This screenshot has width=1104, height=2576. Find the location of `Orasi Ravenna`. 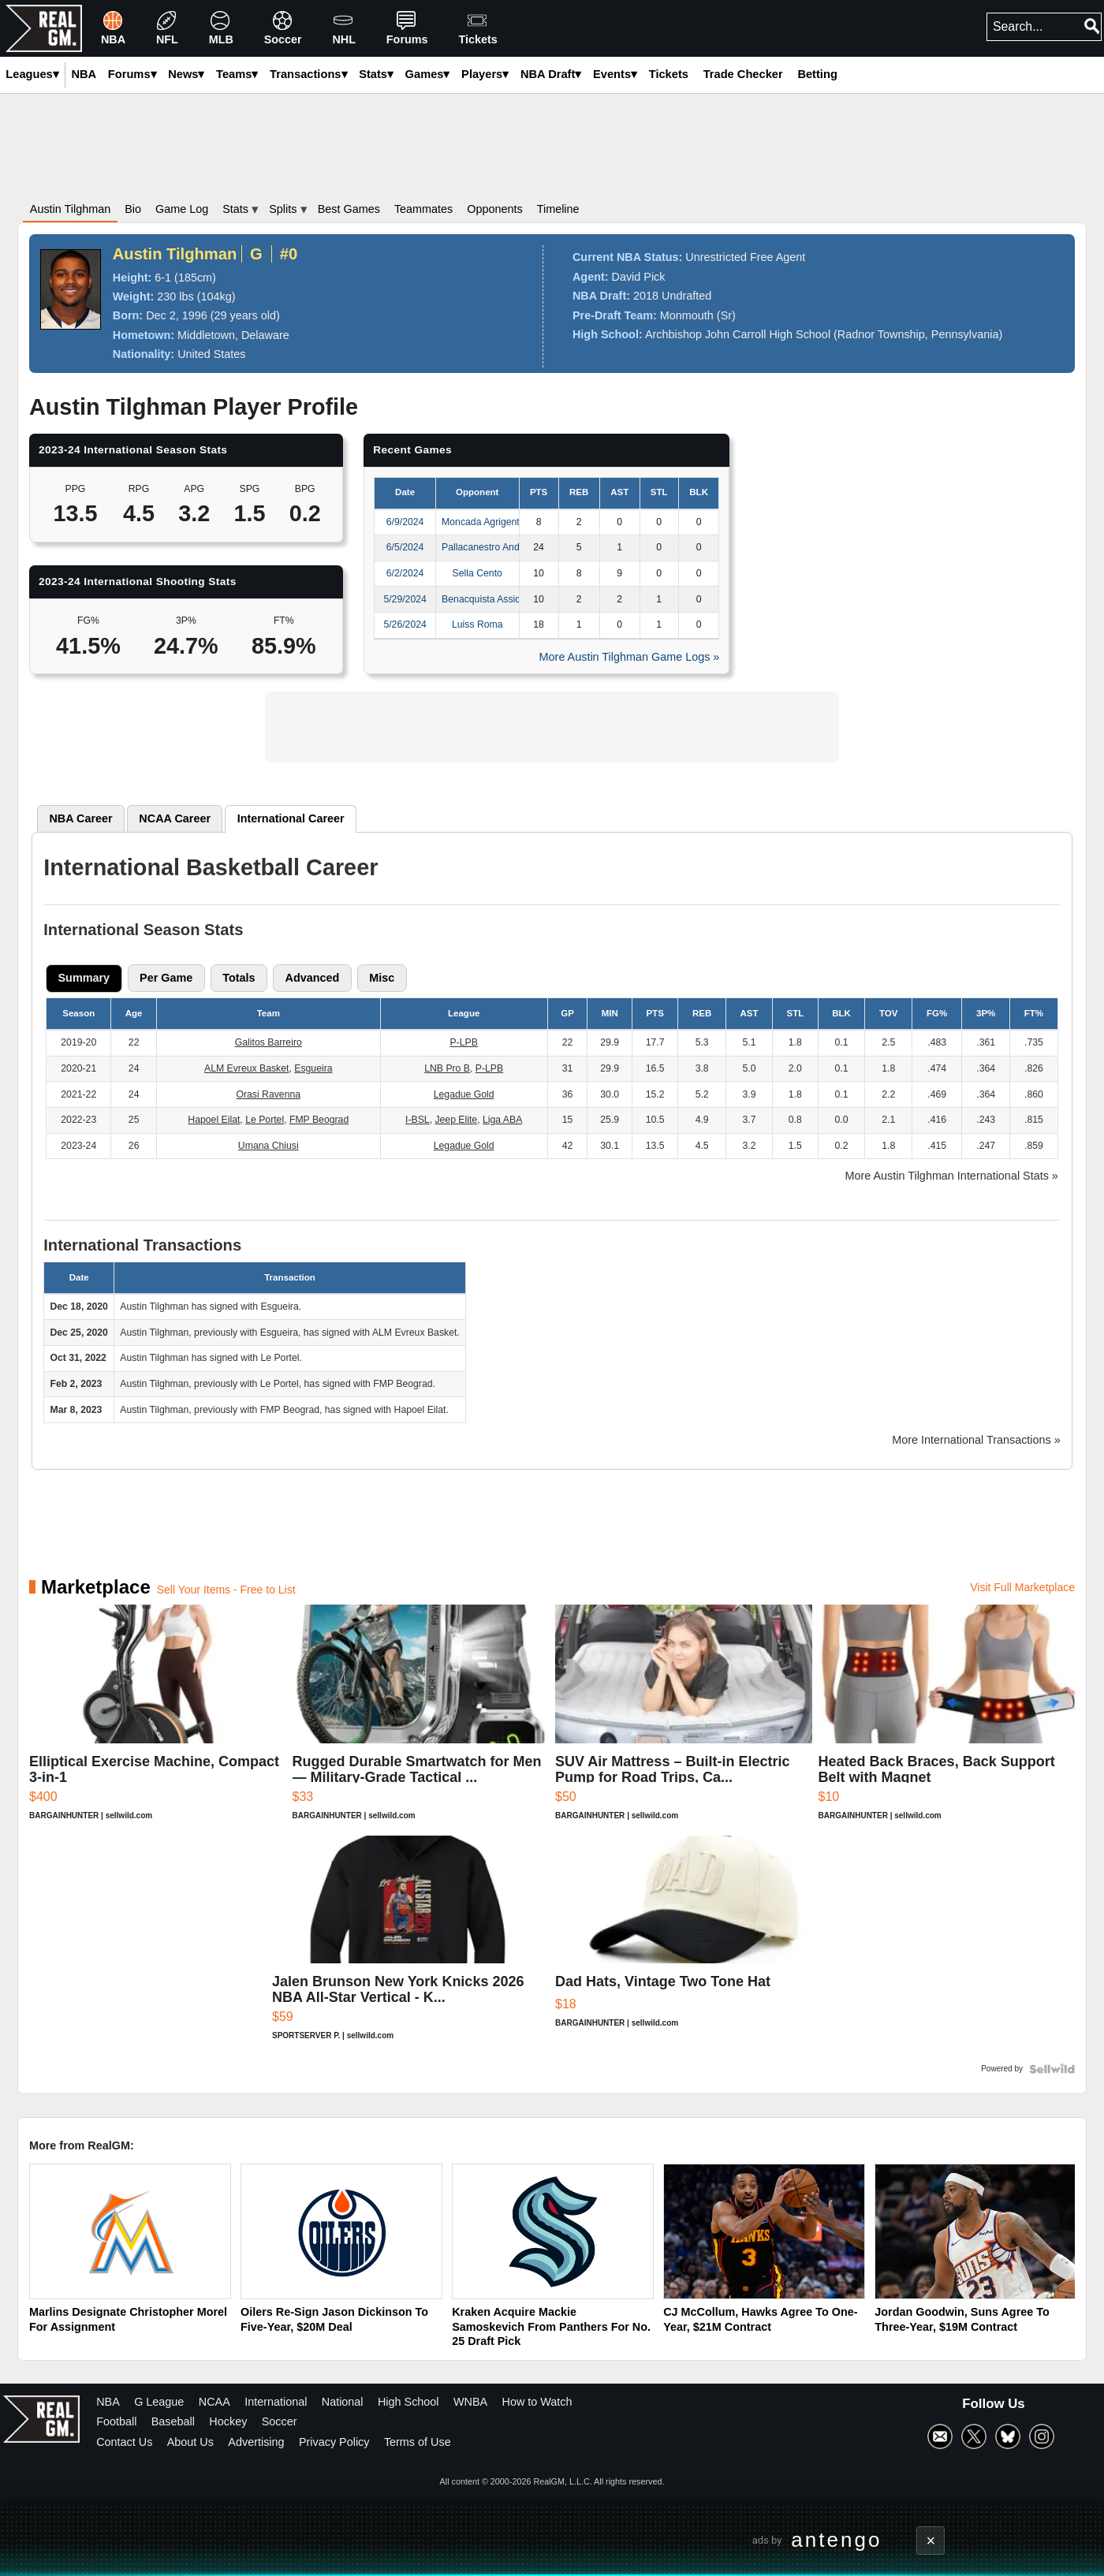

Orasi Ravenna is located at coordinates (268, 1094).